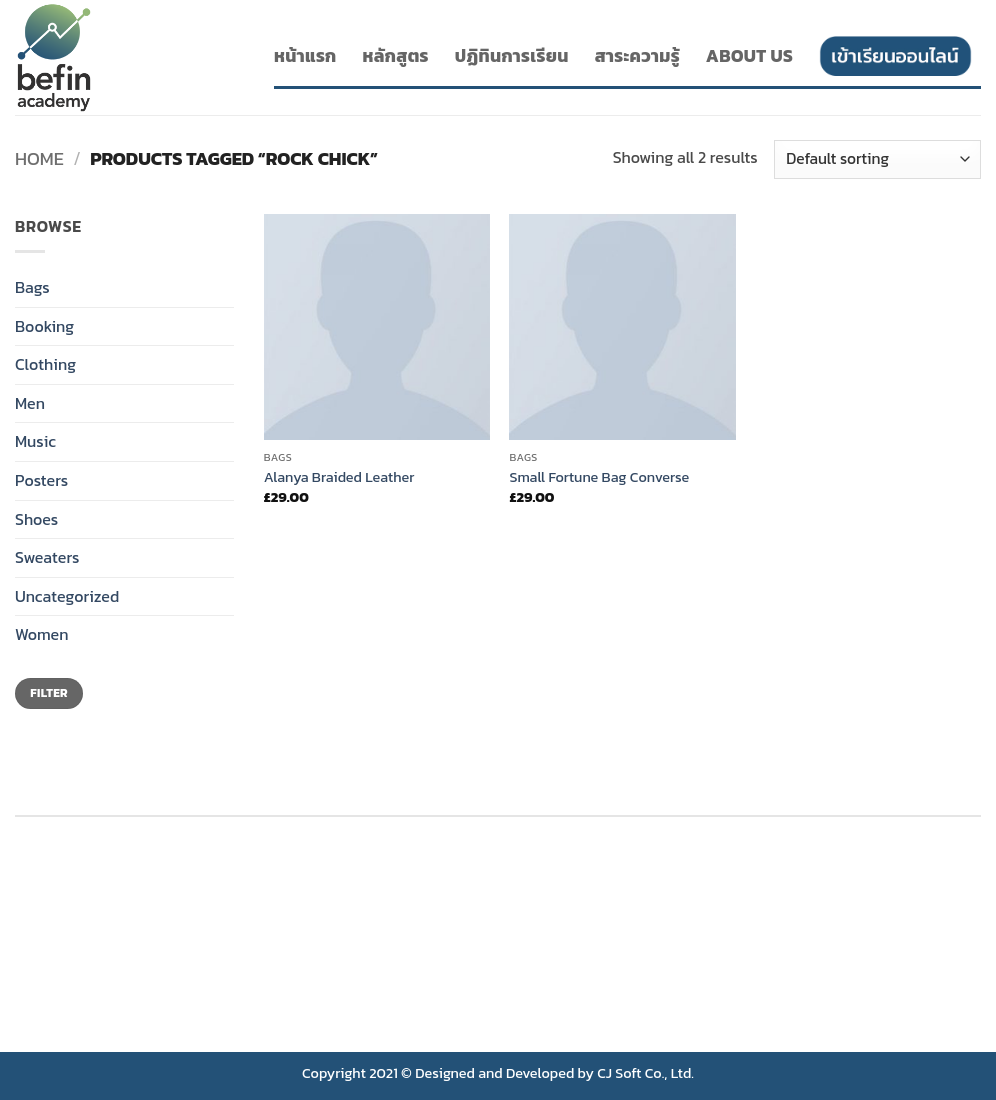  Describe the element at coordinates (35, 441) in the screenshot. I see `Music` at that location.